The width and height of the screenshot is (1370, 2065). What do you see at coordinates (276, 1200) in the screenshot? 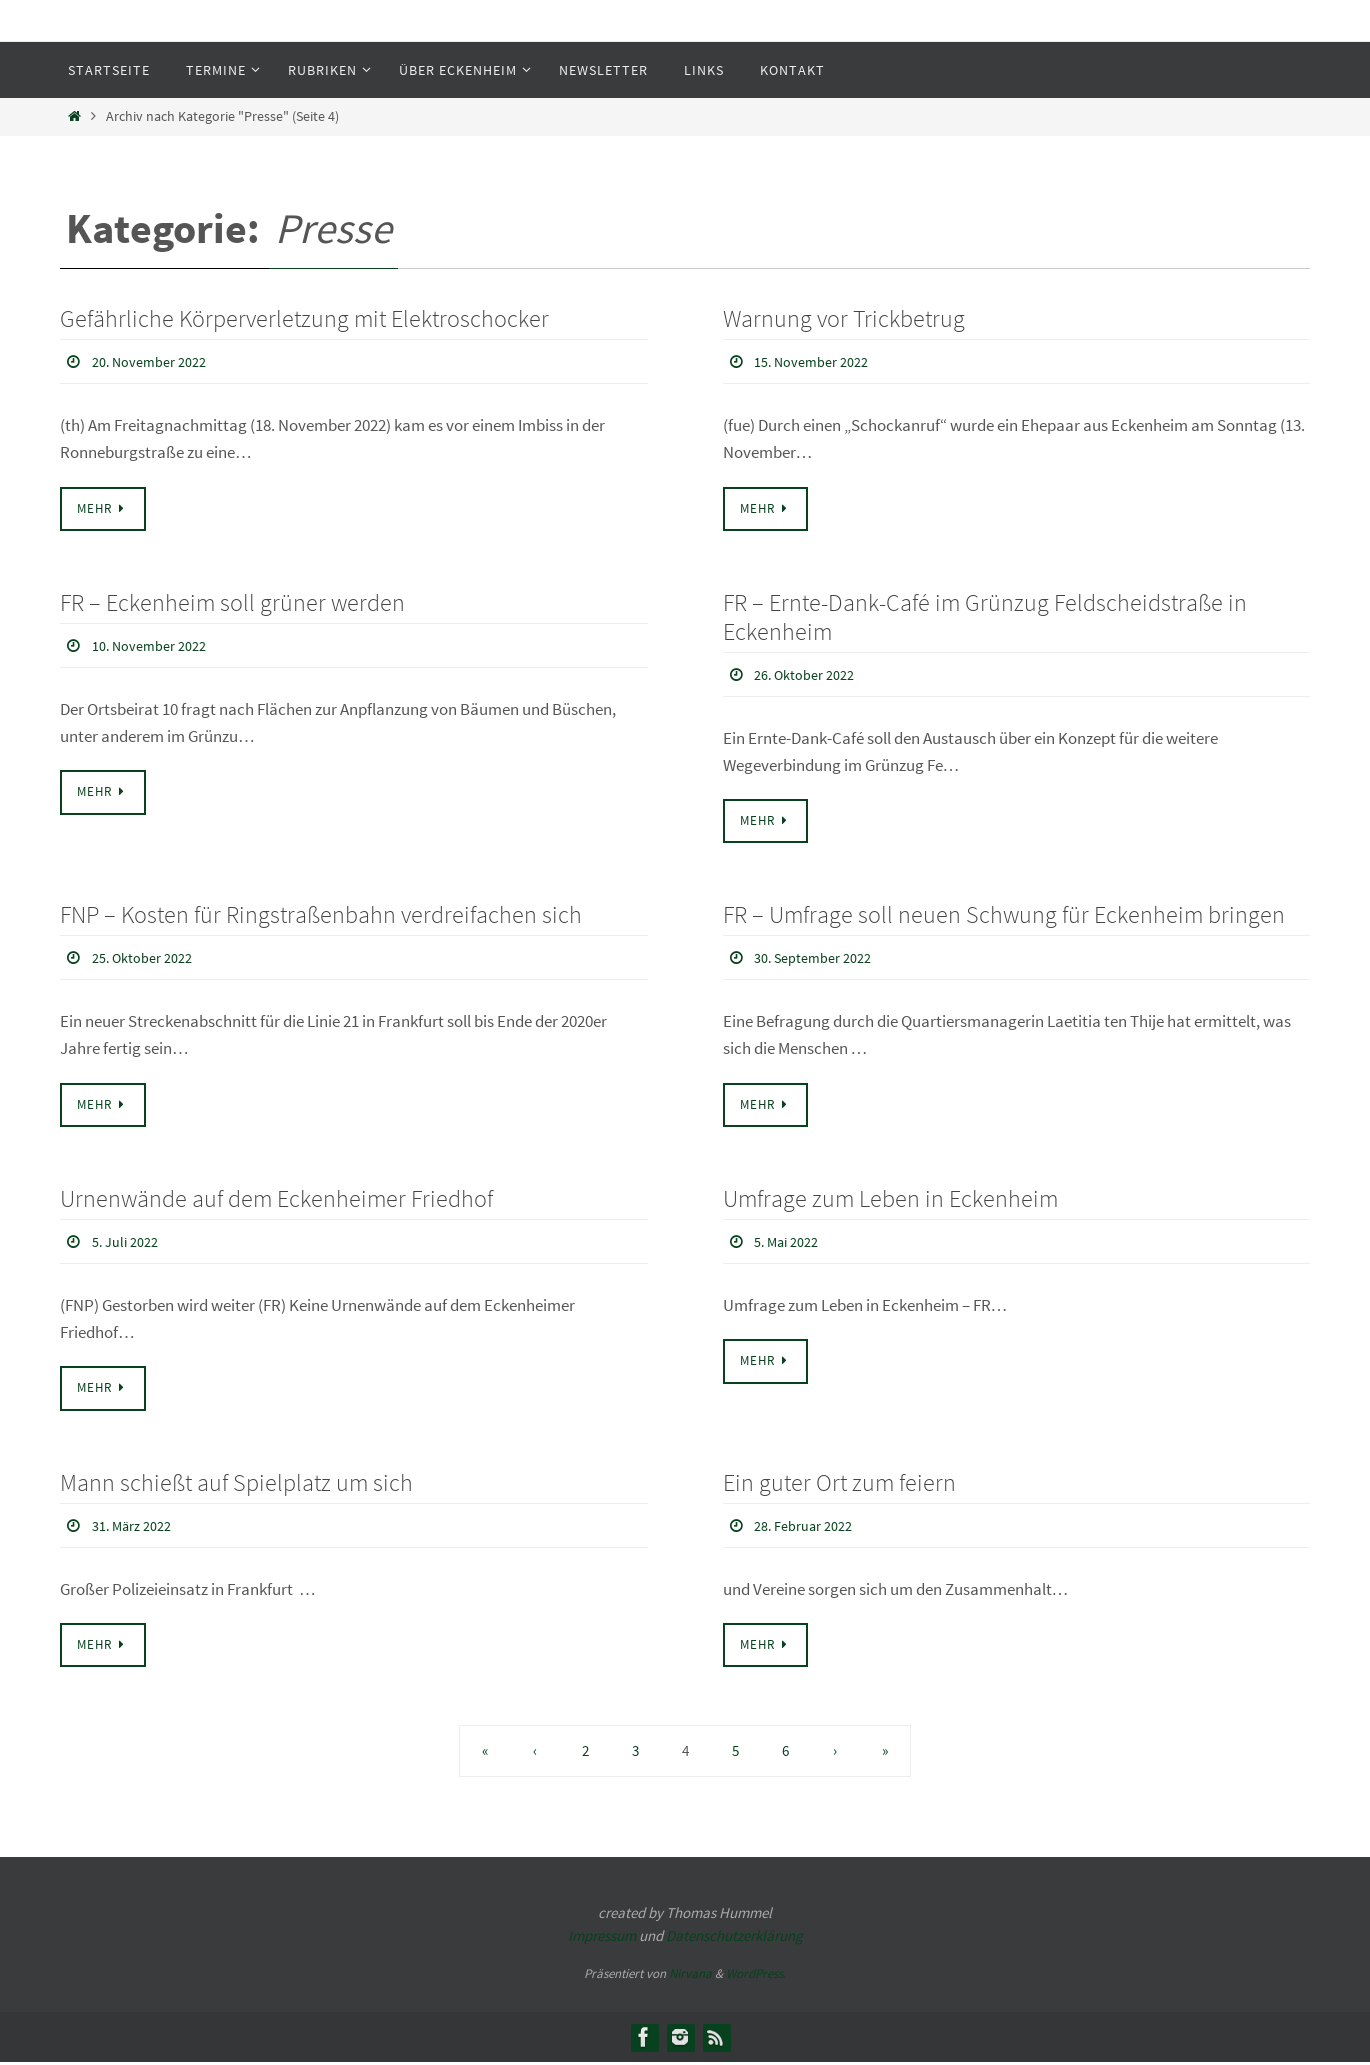
I see `Urnenwände auf dem Eckenheimer Friedhof` at bounding box center [276, 1200].